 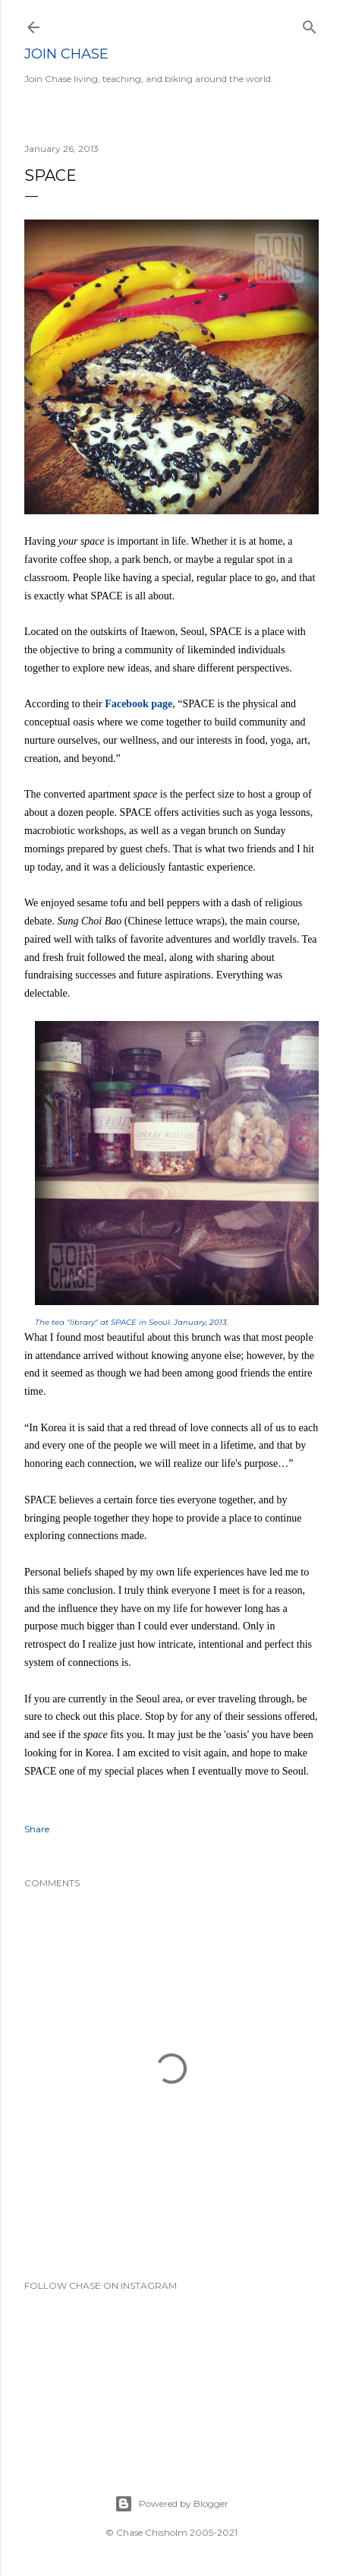 I want to click on Facebook page, so click(x=138, y=704).